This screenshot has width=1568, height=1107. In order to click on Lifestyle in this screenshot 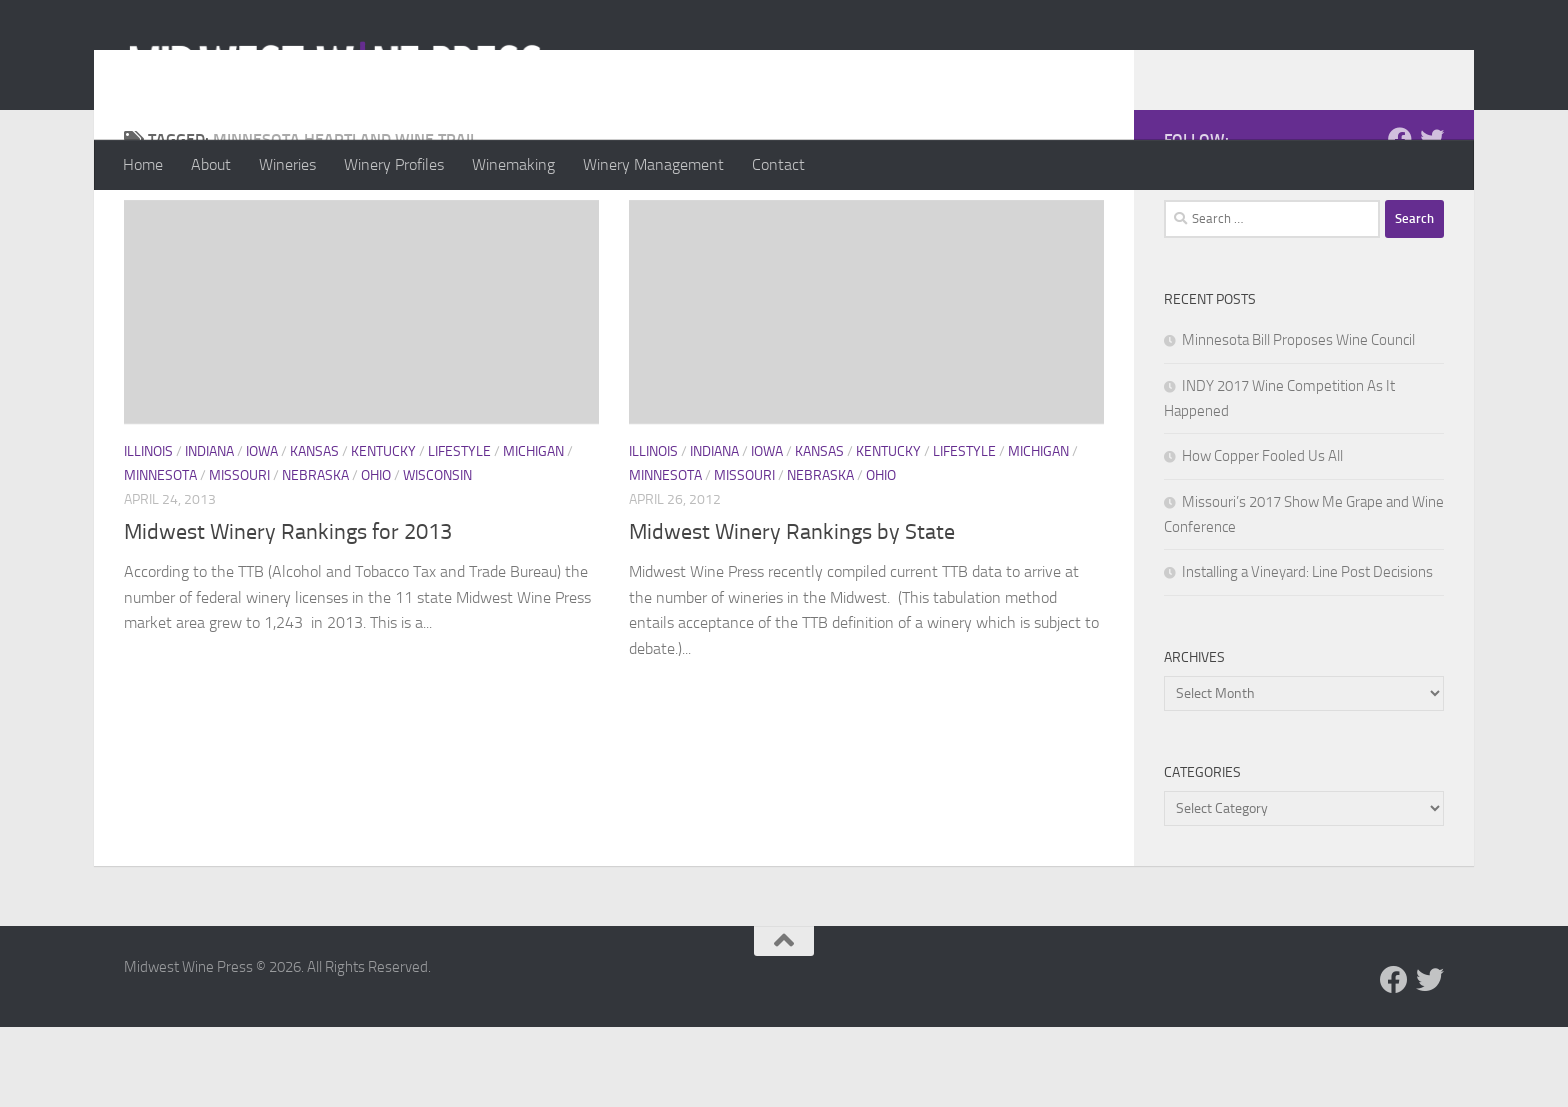, I will do `click(459, 531)`.